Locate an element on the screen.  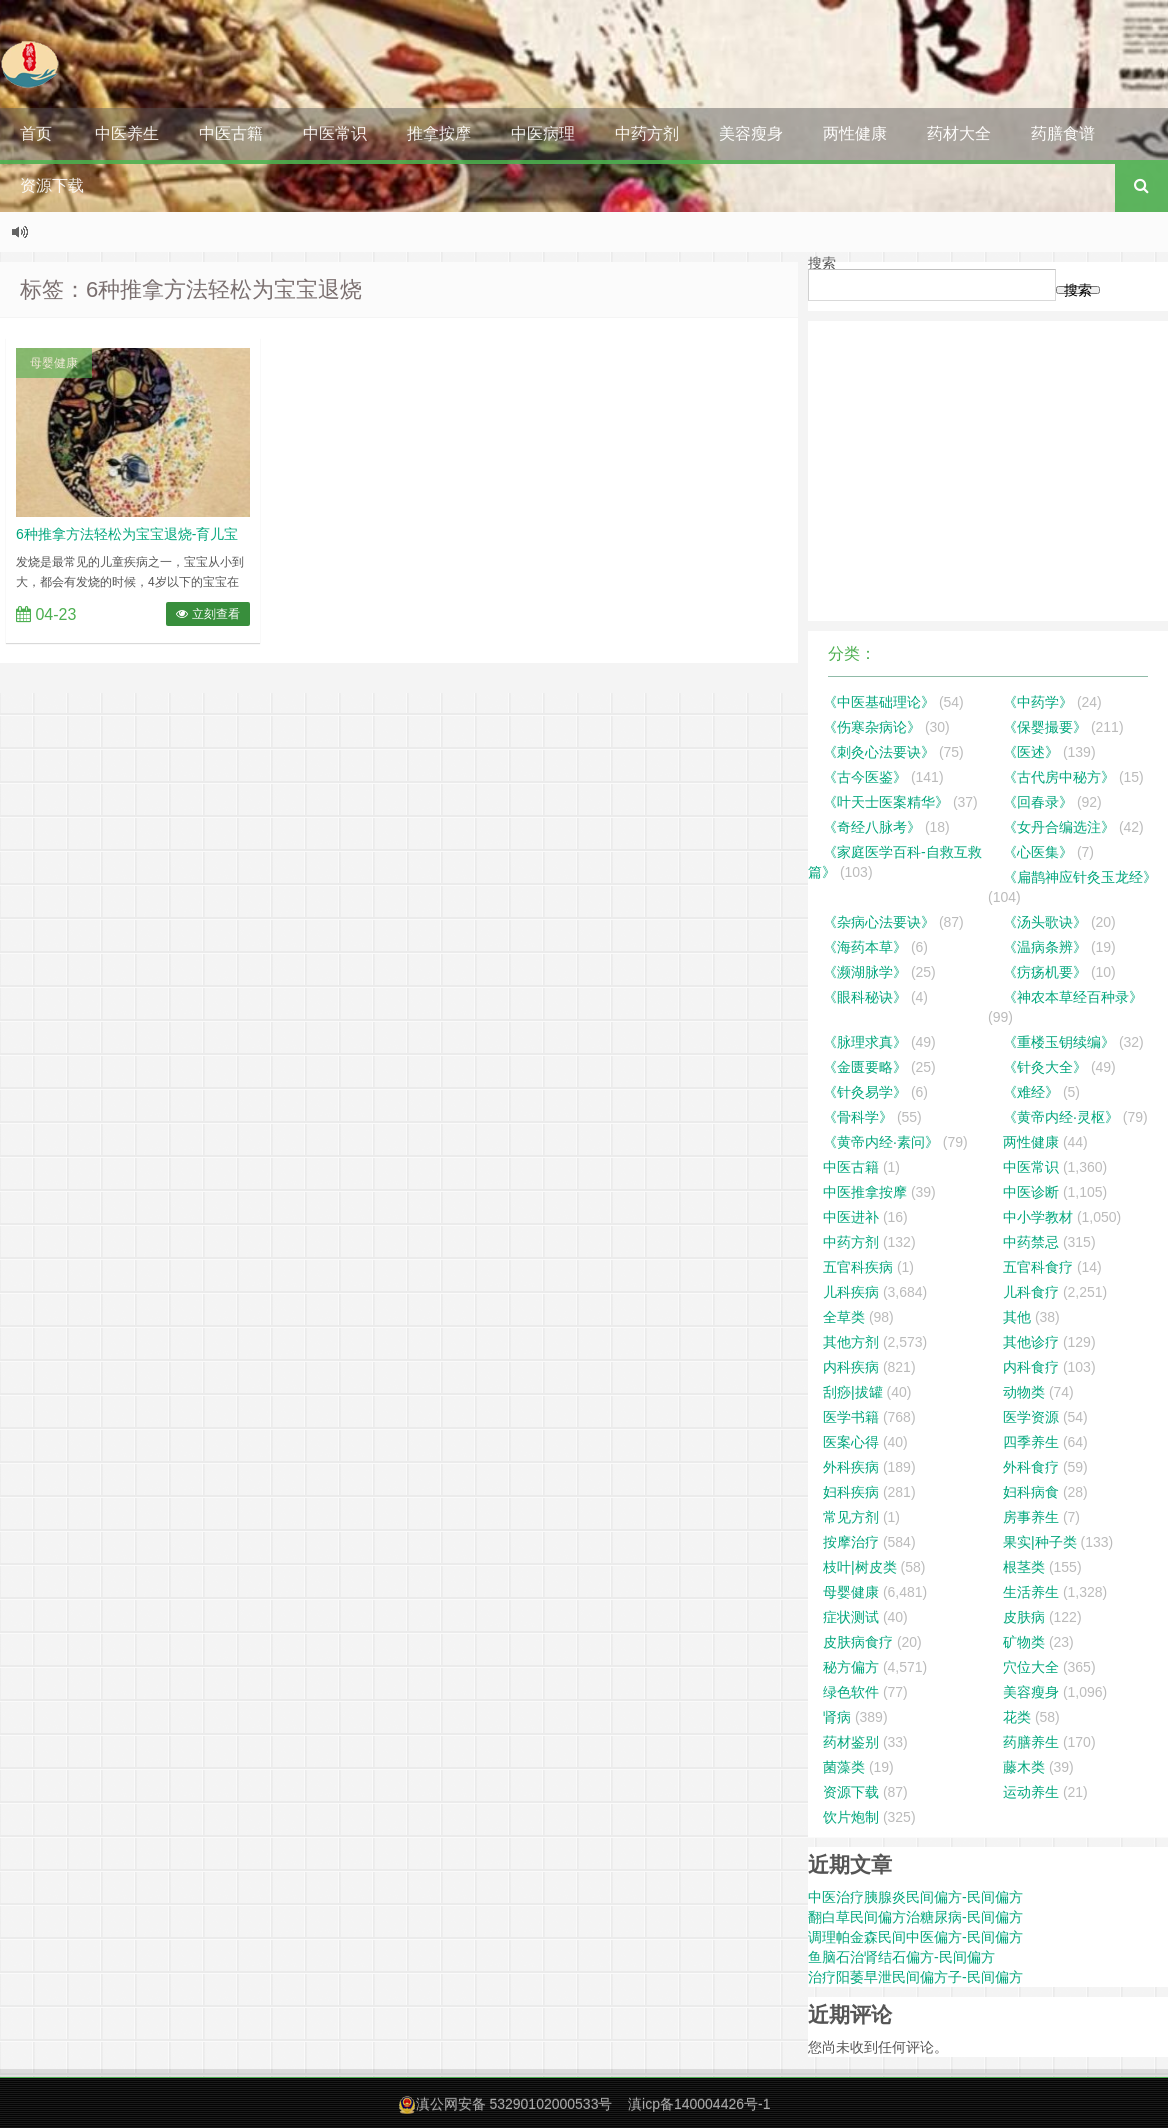
运动养生 is located at coordinates (1031, 1792).